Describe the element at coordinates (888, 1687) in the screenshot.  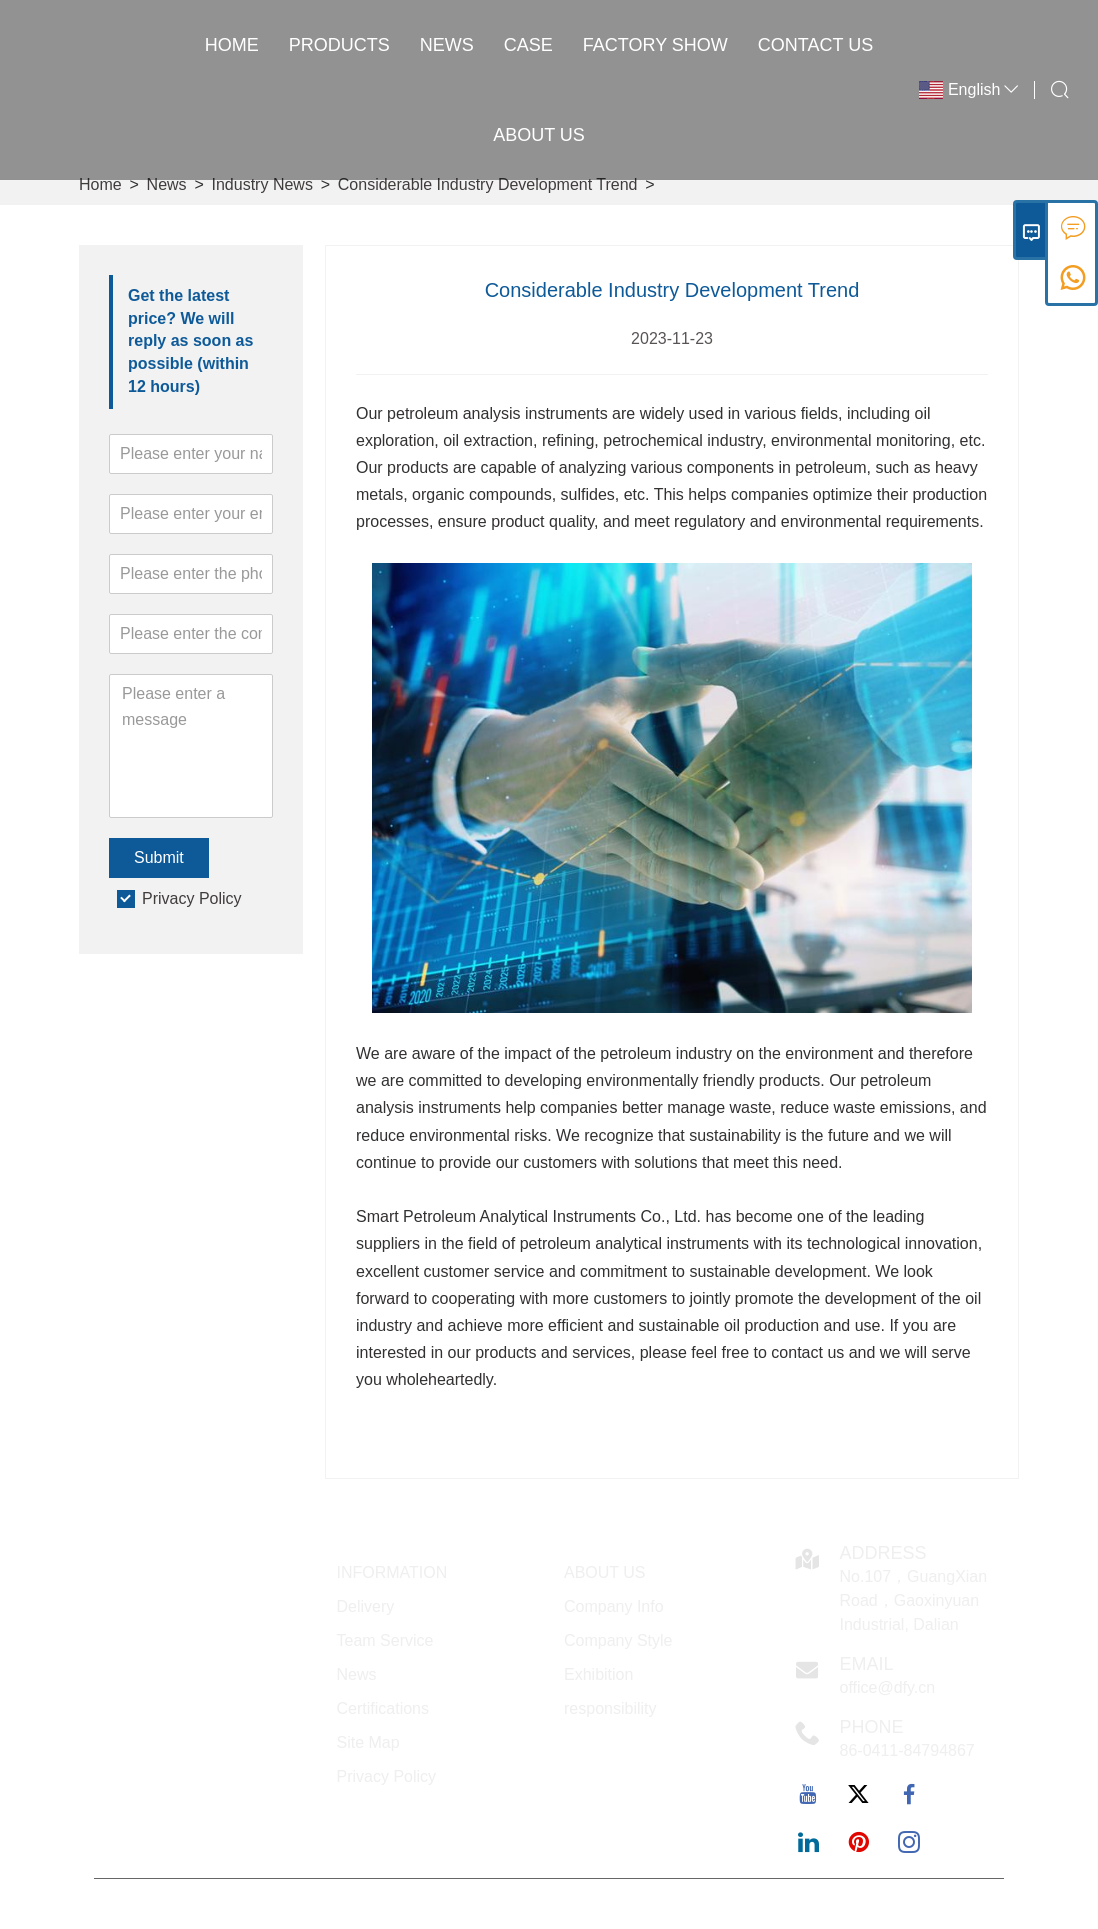
I see `office@dfy.cn` at that location.